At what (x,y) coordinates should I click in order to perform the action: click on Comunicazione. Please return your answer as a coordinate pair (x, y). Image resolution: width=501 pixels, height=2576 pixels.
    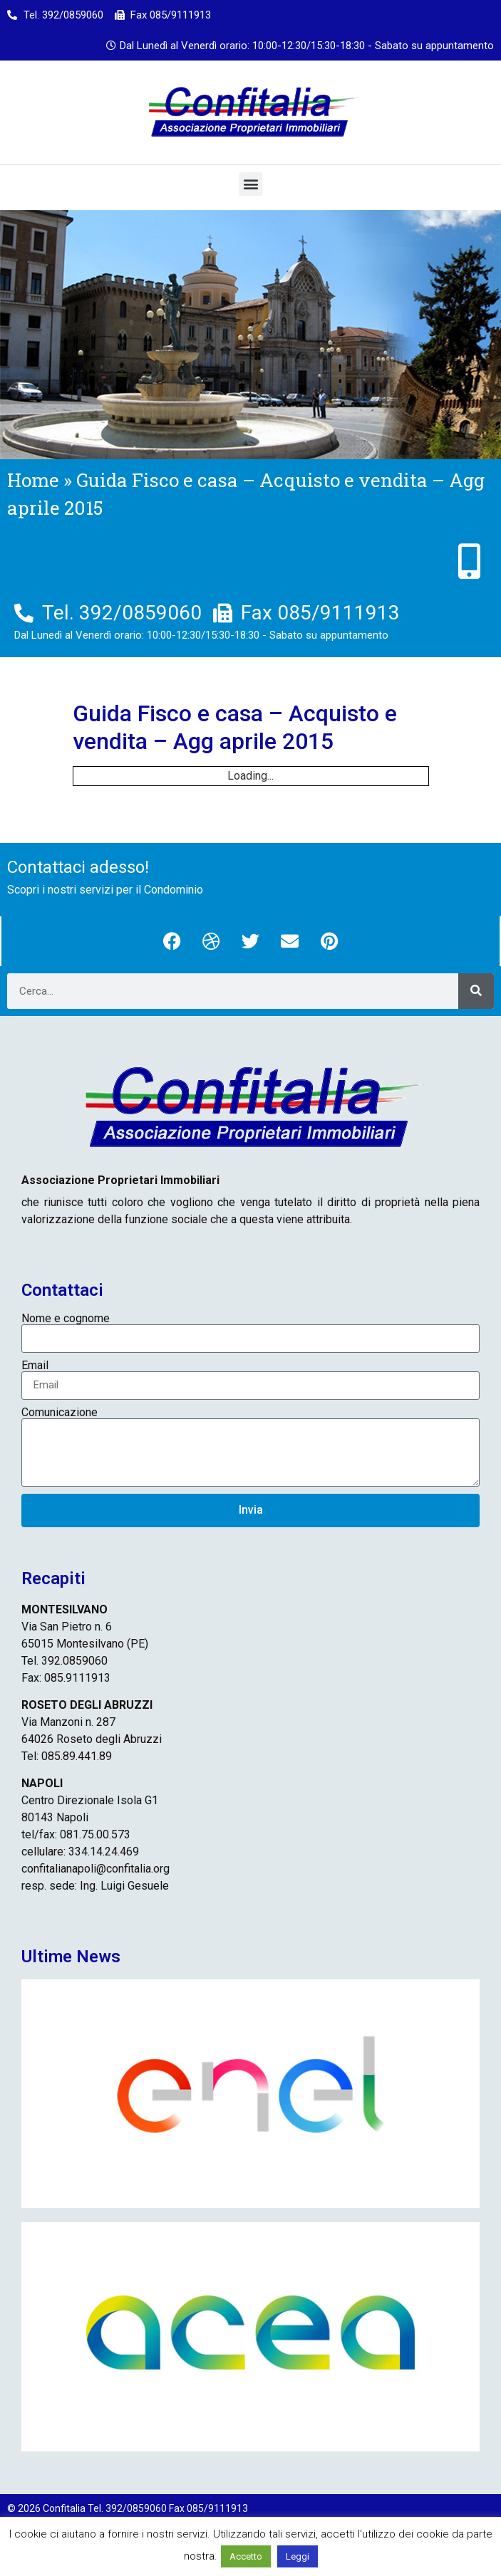
    Looking at the image, I should click on (59, 1412).